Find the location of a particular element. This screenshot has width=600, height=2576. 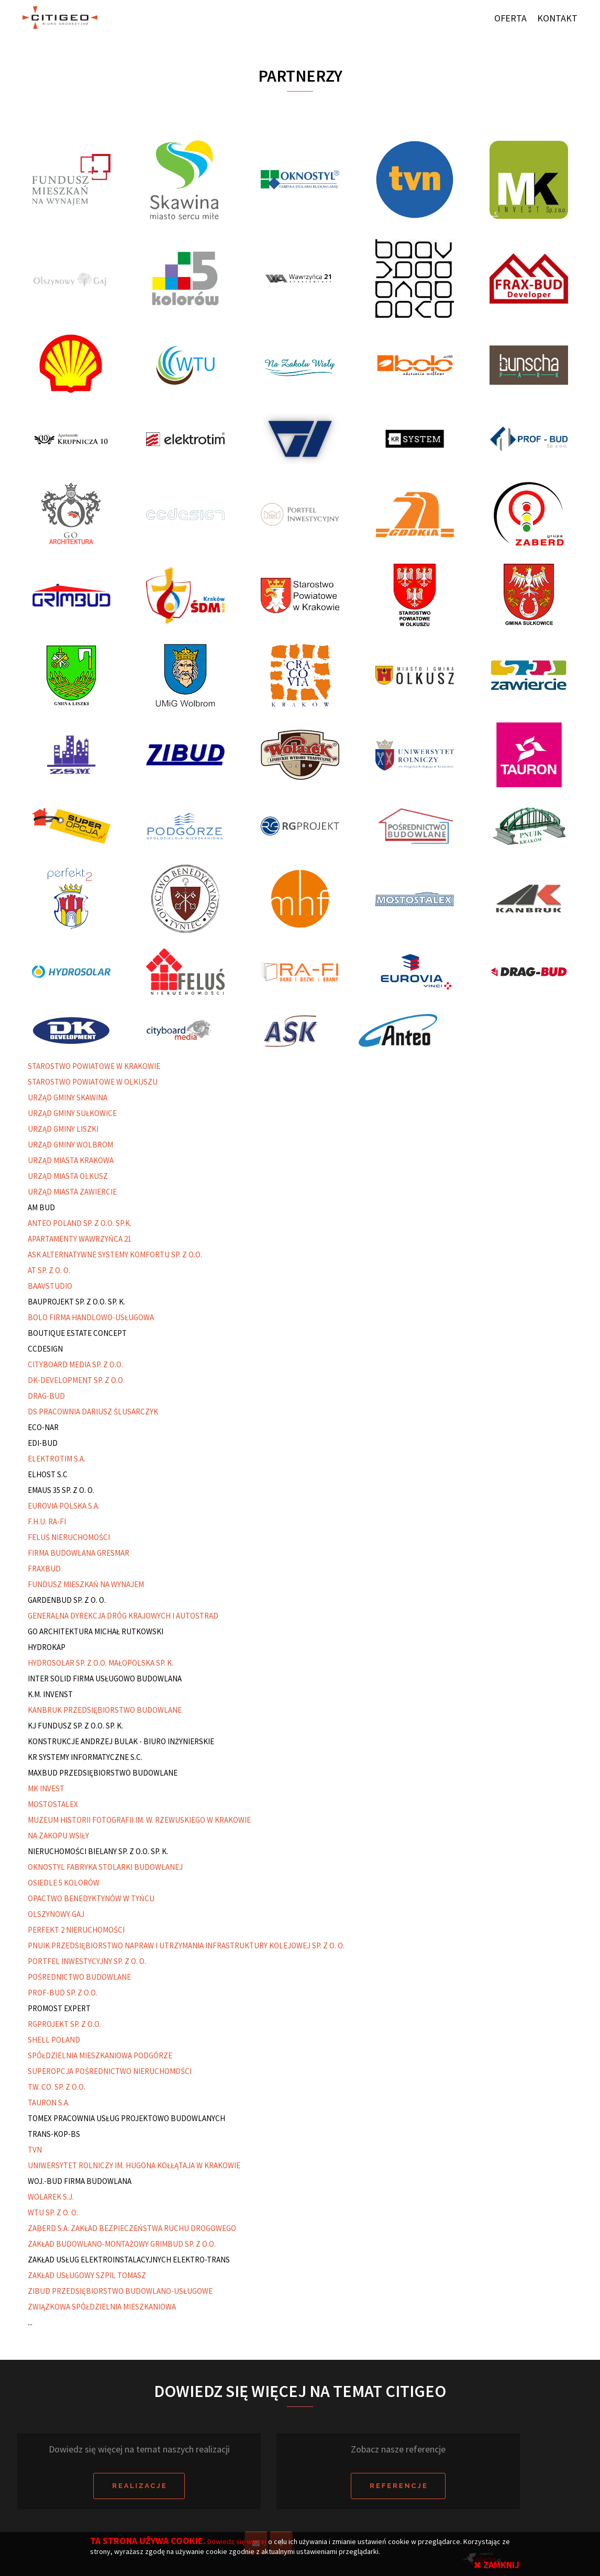

Kontakt is located at coordinates (557, 18).